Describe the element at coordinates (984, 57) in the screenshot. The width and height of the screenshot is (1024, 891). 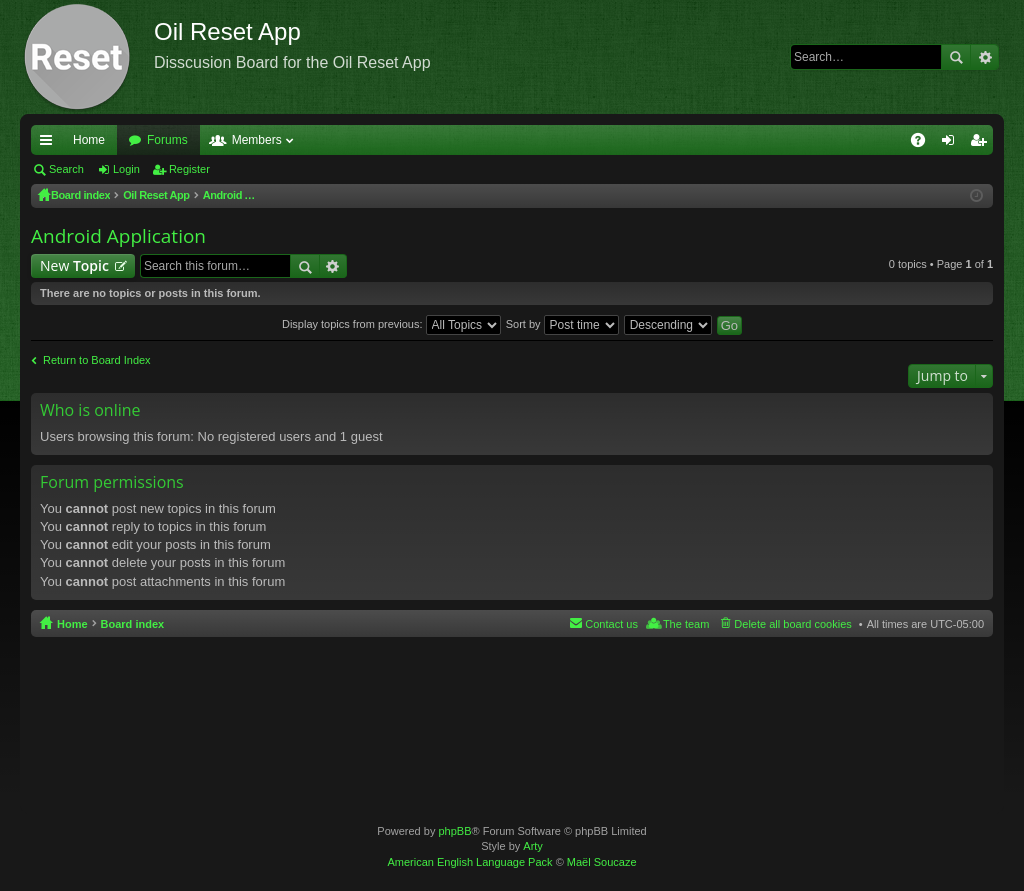
I see `Advanced search` at that location.